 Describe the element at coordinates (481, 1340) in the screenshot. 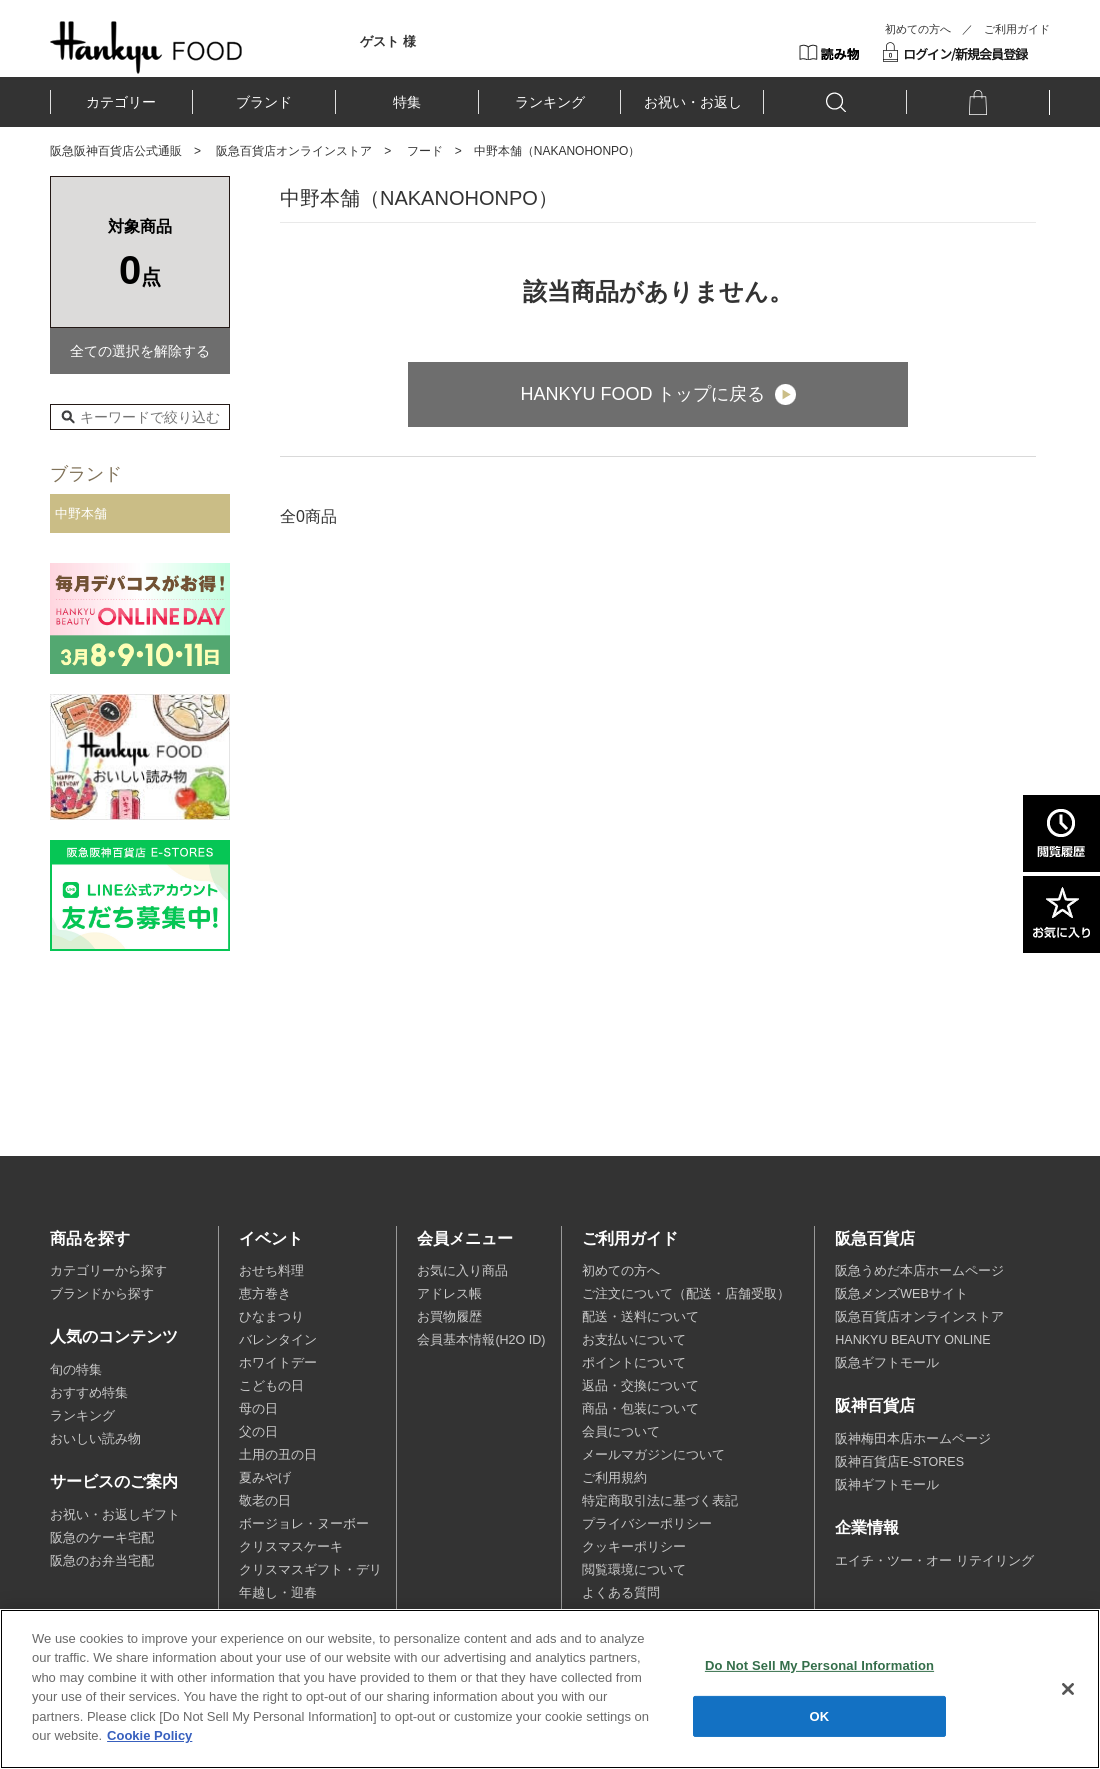

I see `会員基本情報(H2O ID)` at that location.